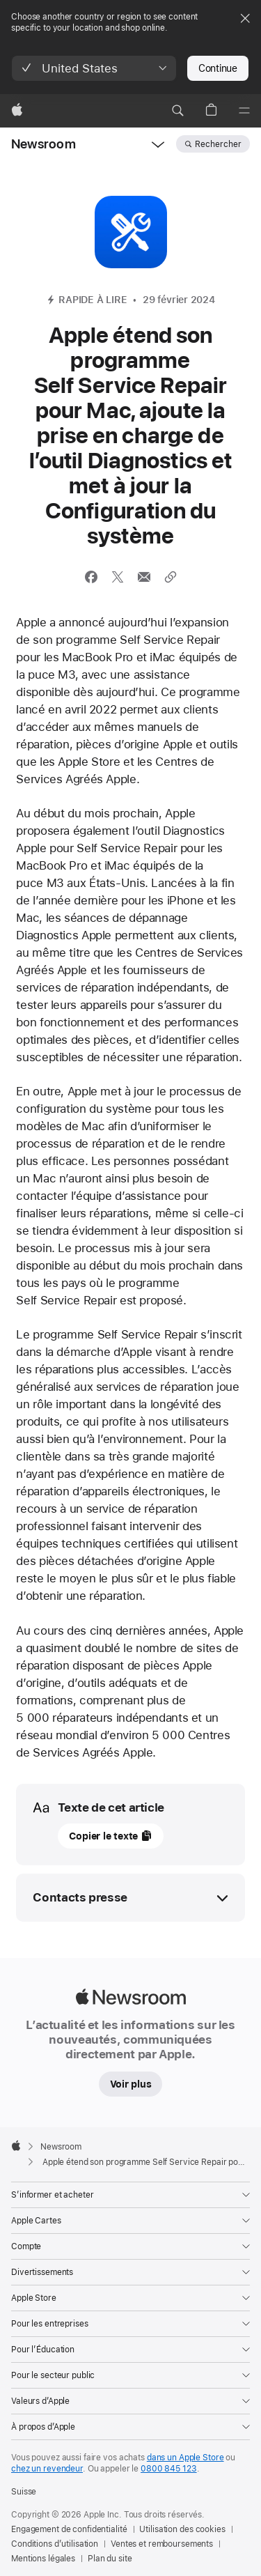  What do you see at coordinates (169, 2469) in the screenshot?
I see `0800 845 123` at bounding box center [169, 2469].